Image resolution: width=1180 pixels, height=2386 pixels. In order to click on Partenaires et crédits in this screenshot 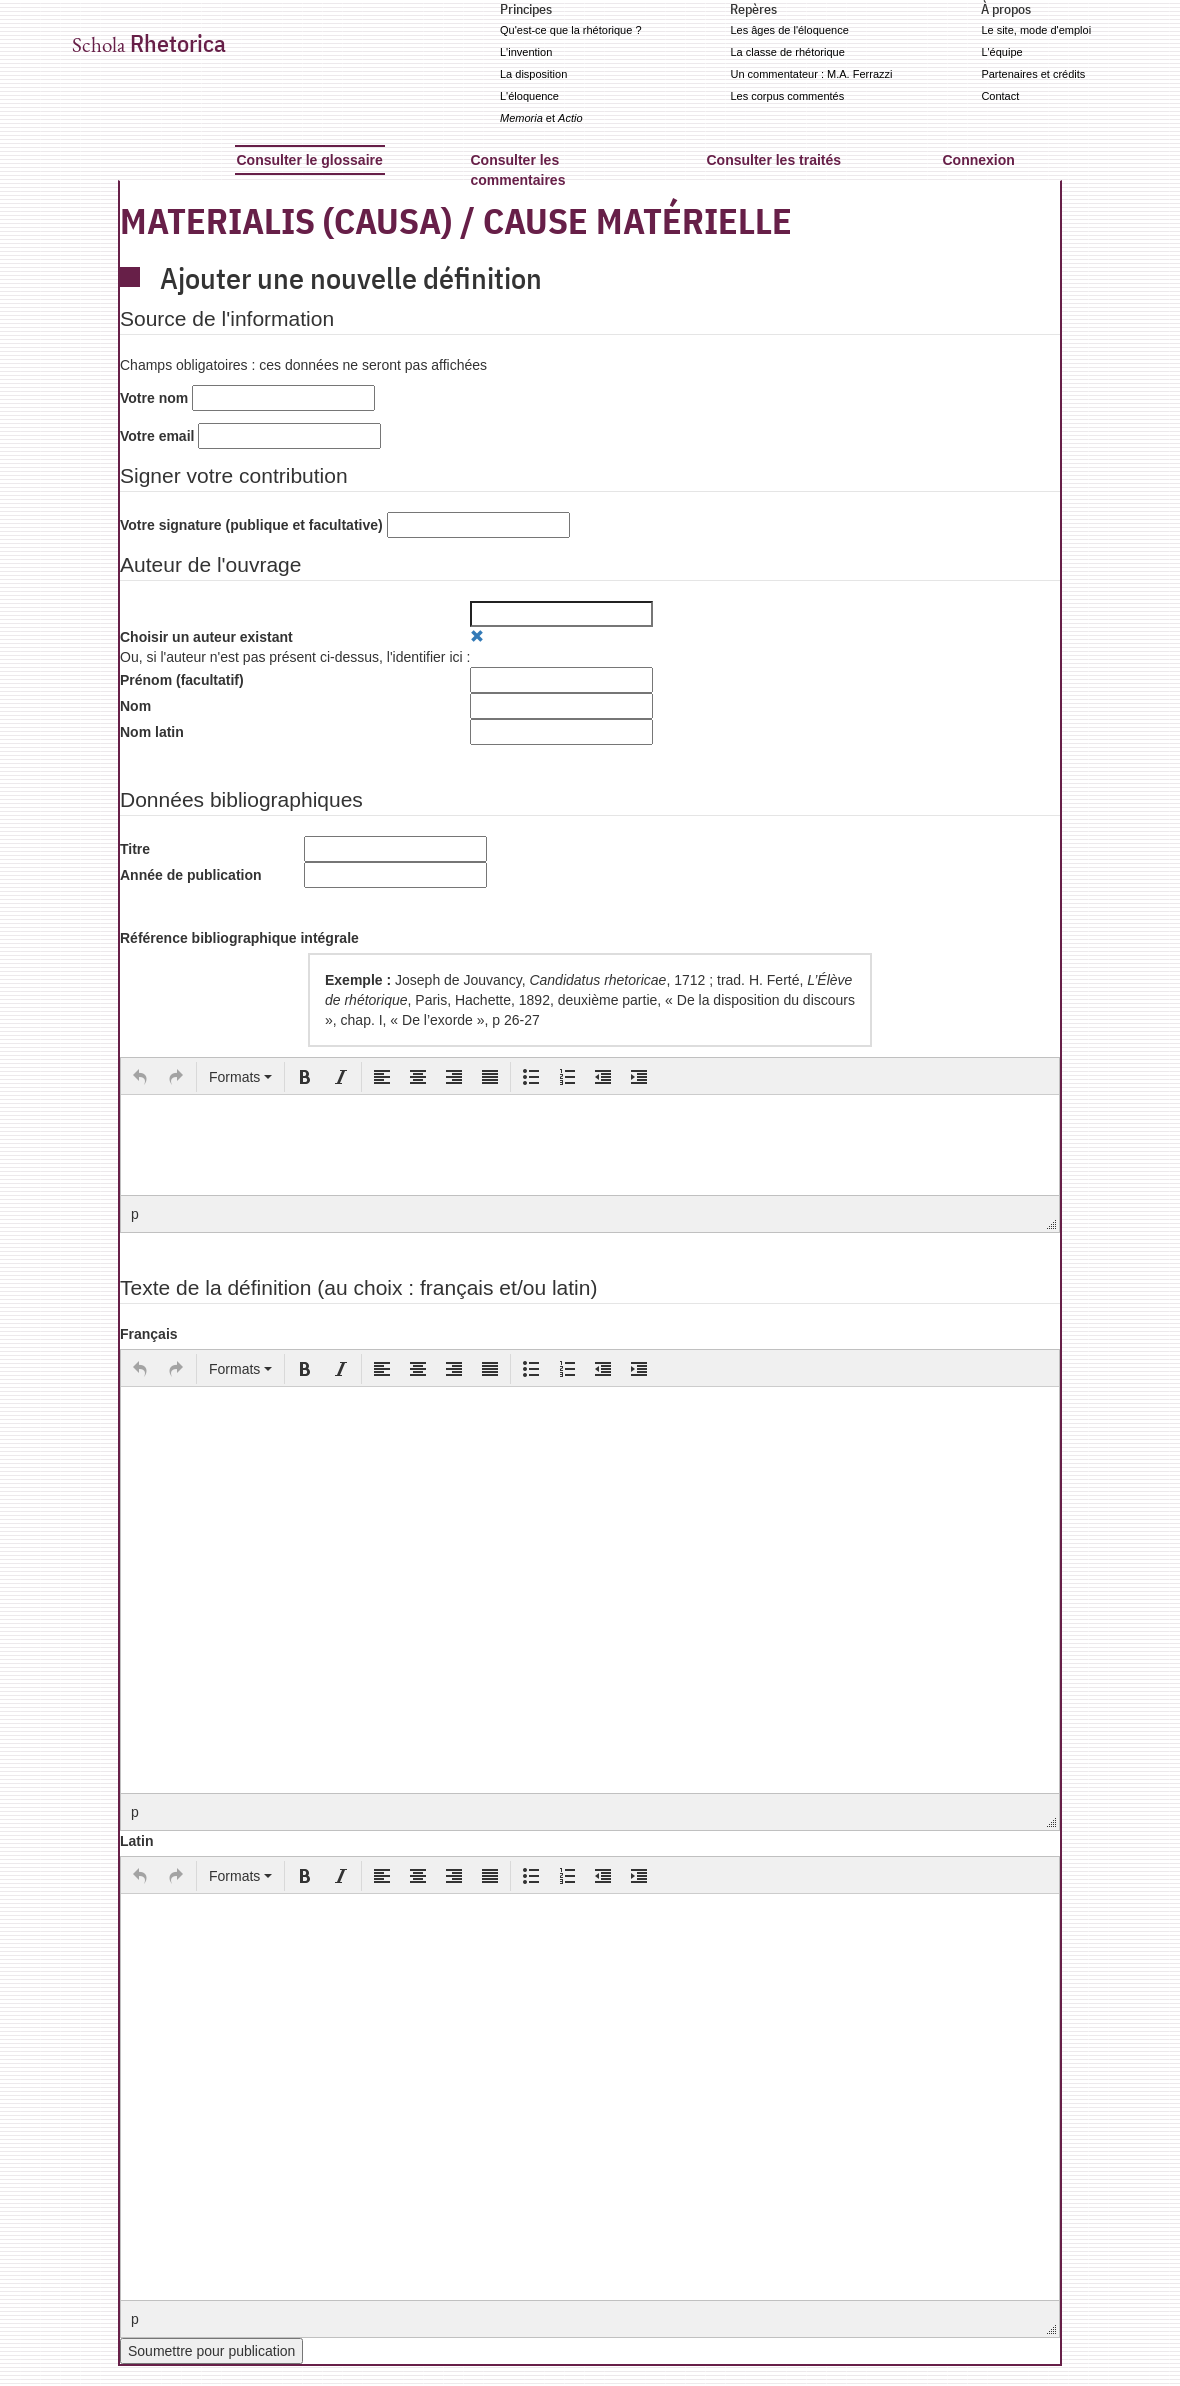, I will do `click(1033, 74)`.